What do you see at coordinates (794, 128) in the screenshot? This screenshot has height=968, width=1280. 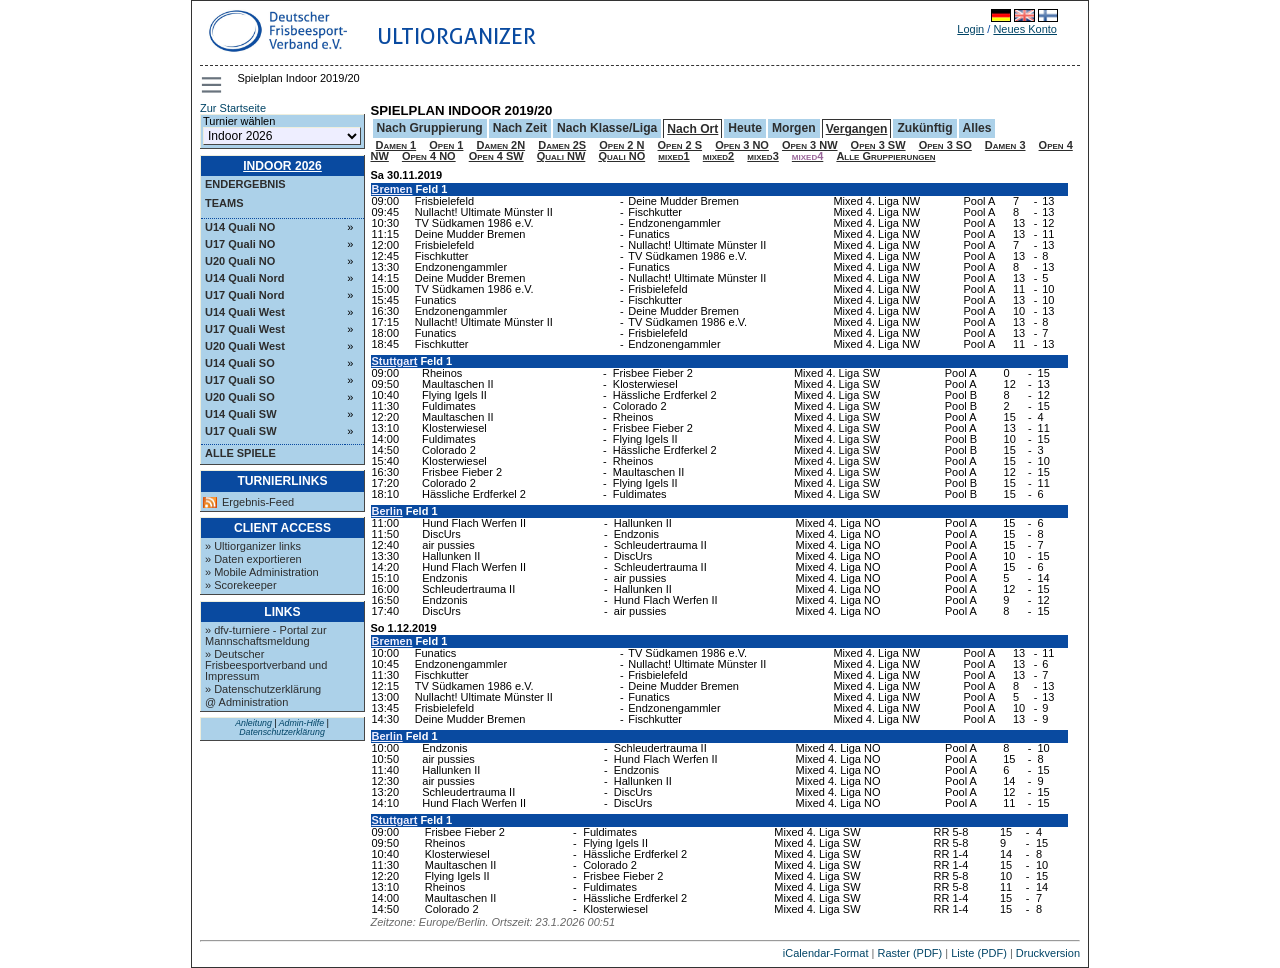 I see `Morgen` at bounding box center [794, 128].